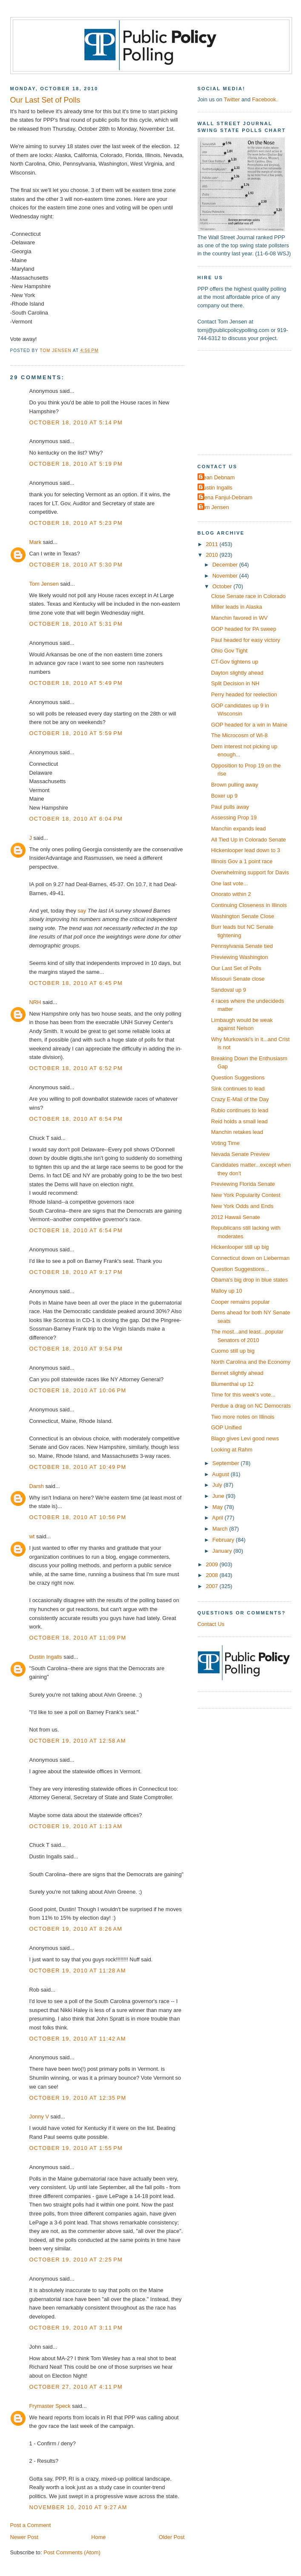  Describe the element at coordinates (78, 2507) in the screenshot. I see `November 10, 2010 at 9:27 AM` at that location.